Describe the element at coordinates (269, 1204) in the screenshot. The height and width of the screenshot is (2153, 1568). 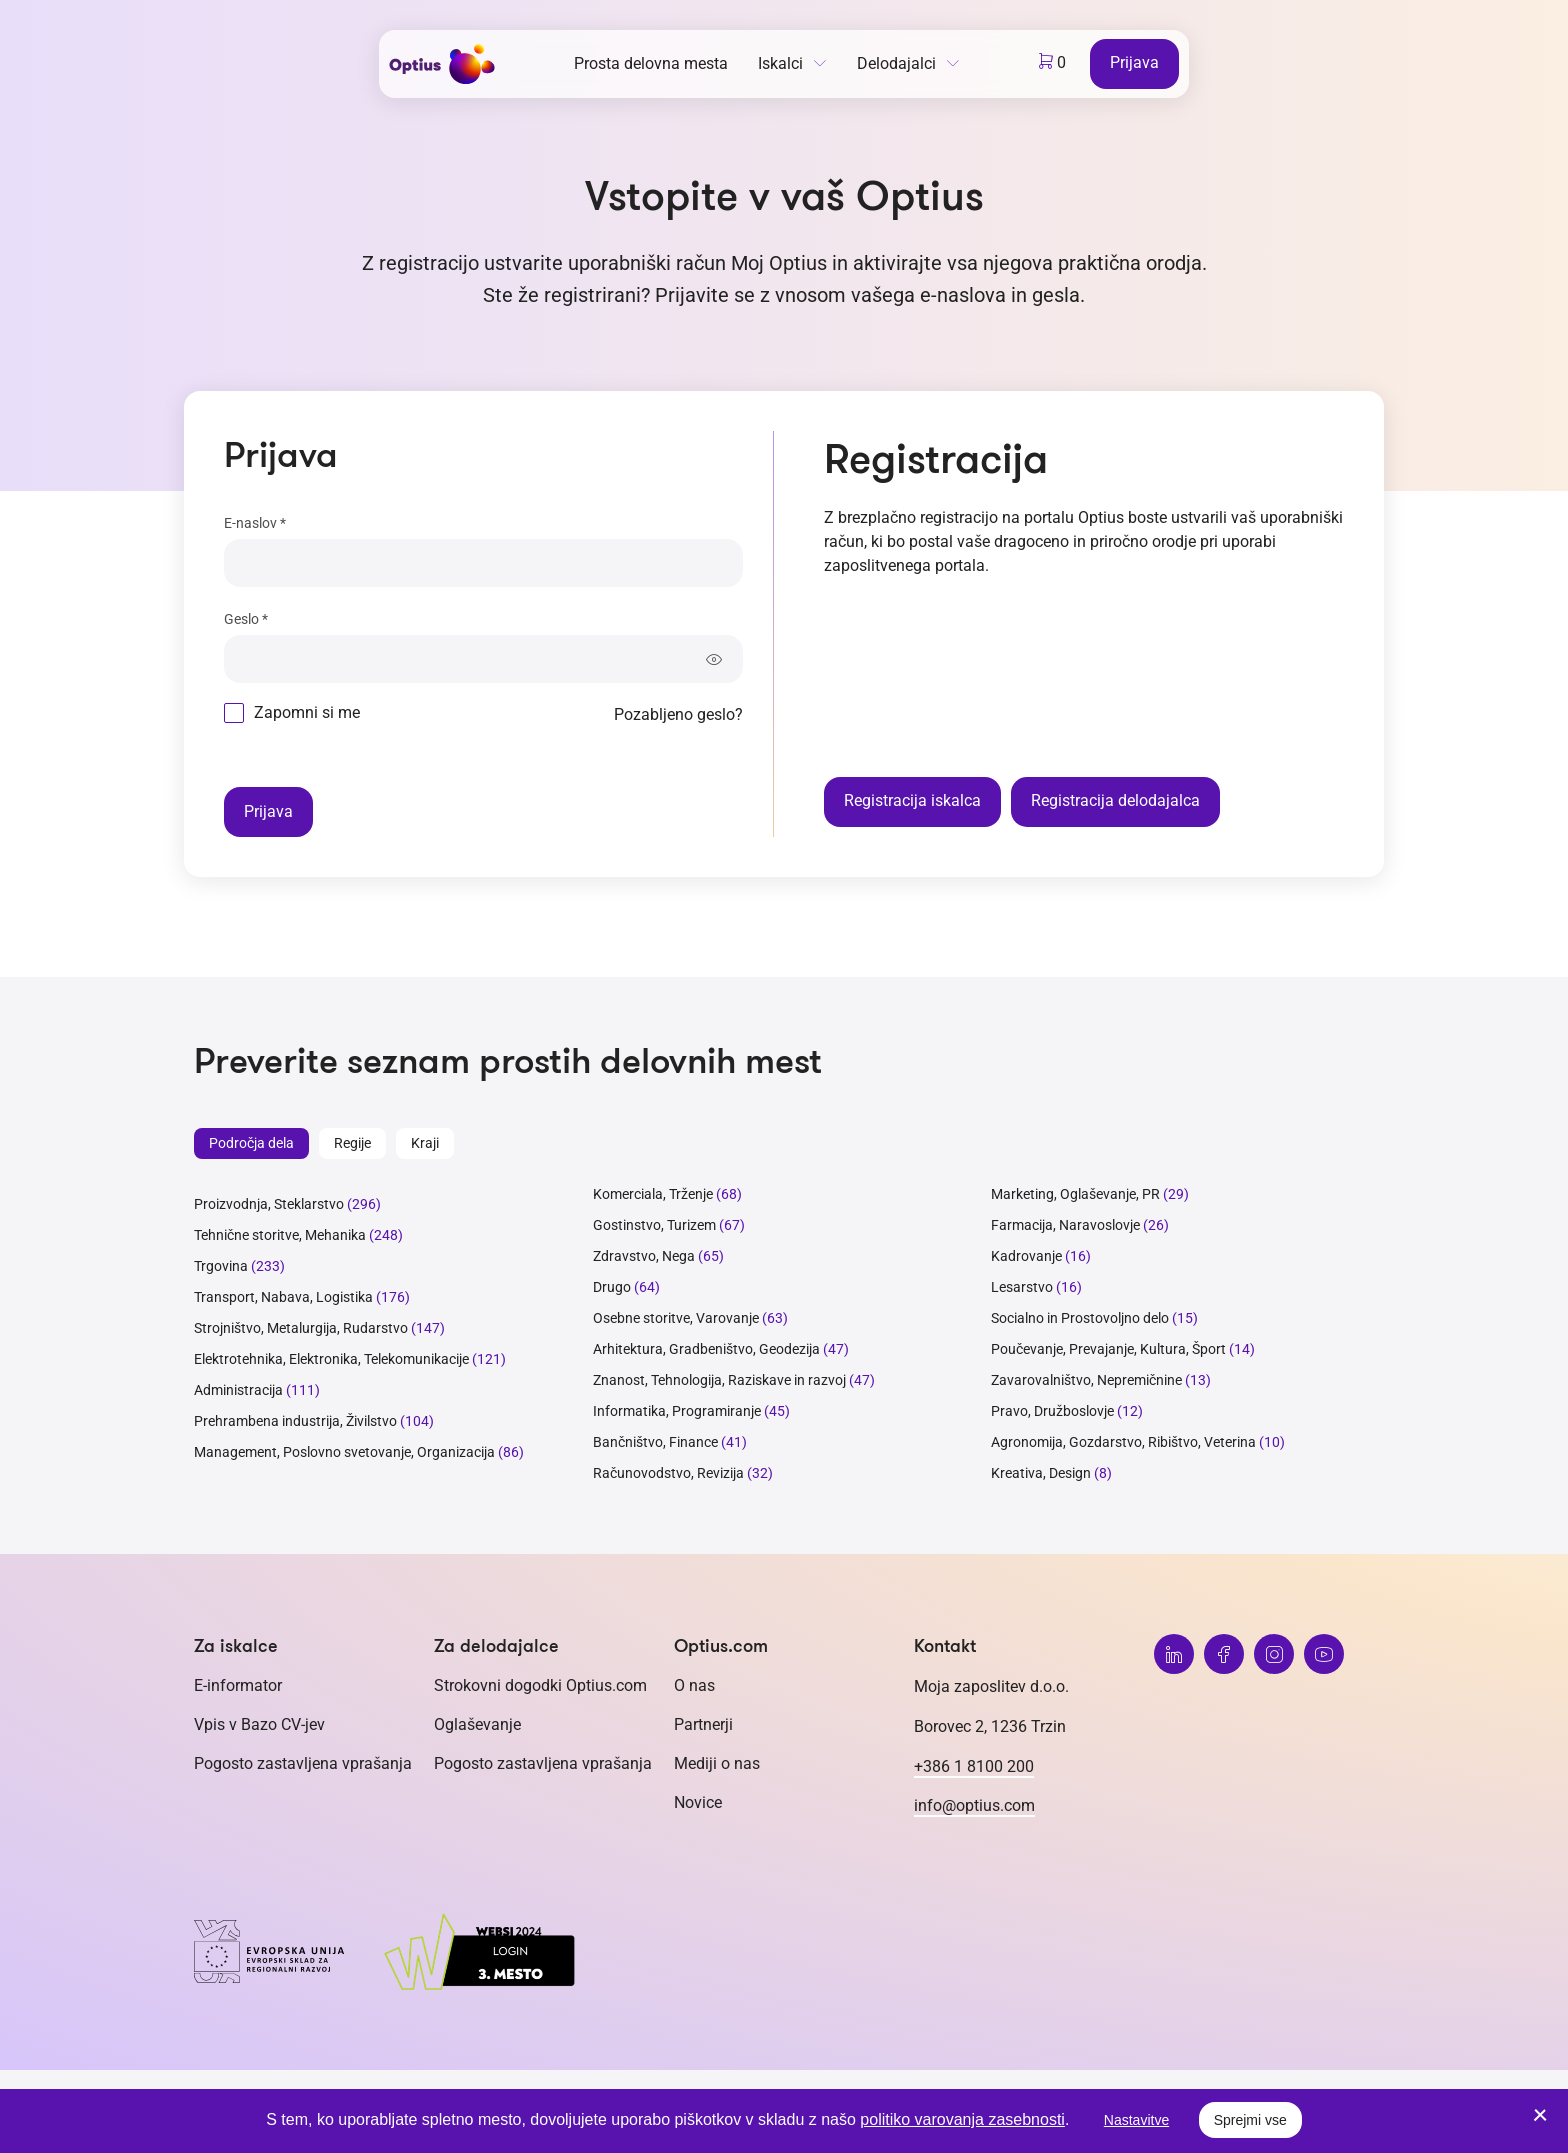
I see `Proizvodnja, Steklarstvo` at that location.